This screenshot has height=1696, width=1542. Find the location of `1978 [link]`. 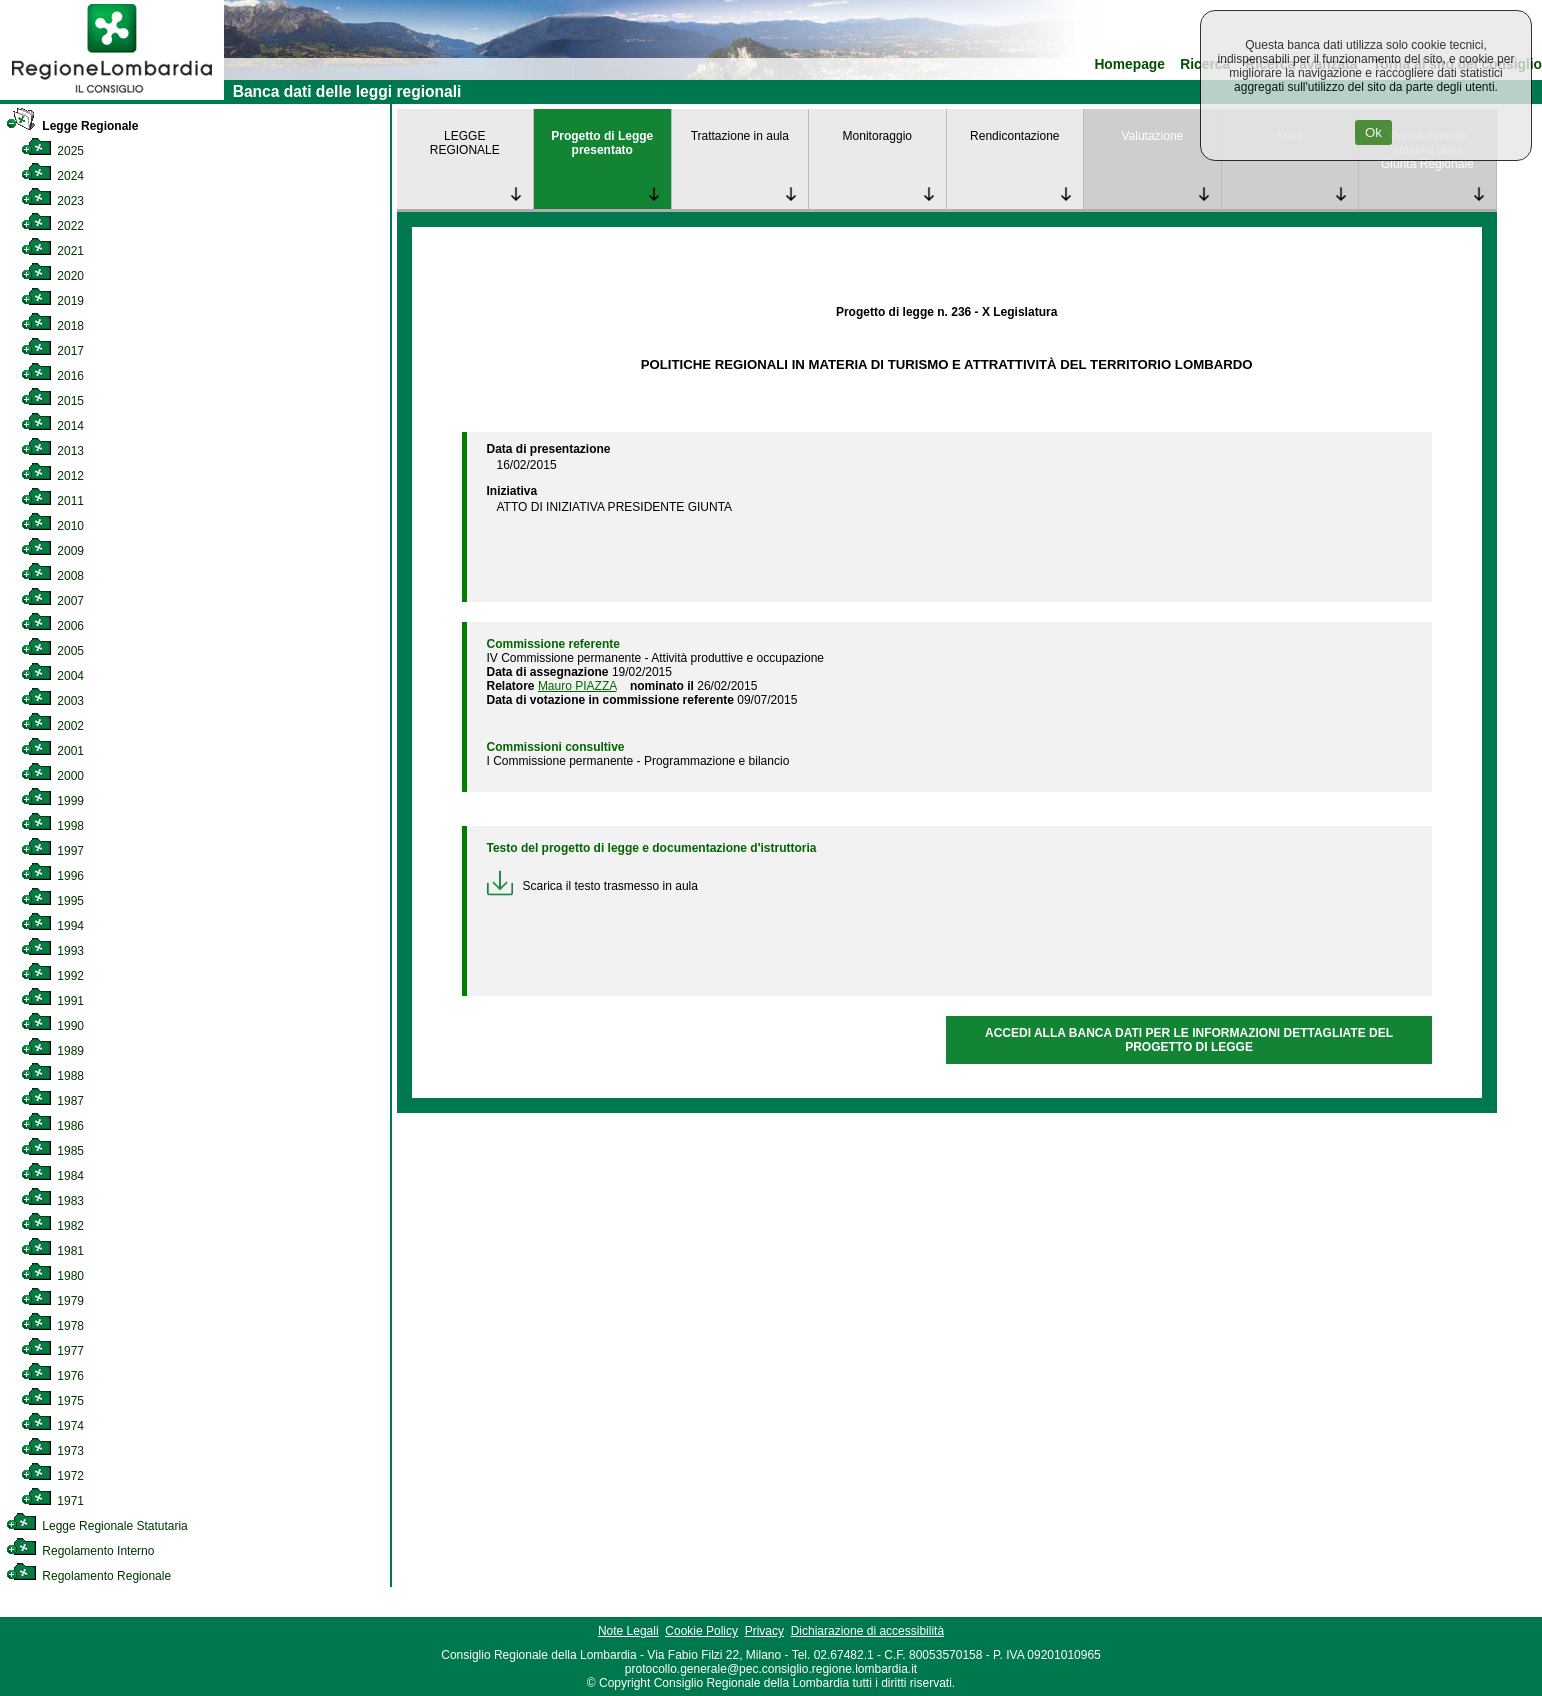

1978 [link] is located at coordinates (52, 1326).